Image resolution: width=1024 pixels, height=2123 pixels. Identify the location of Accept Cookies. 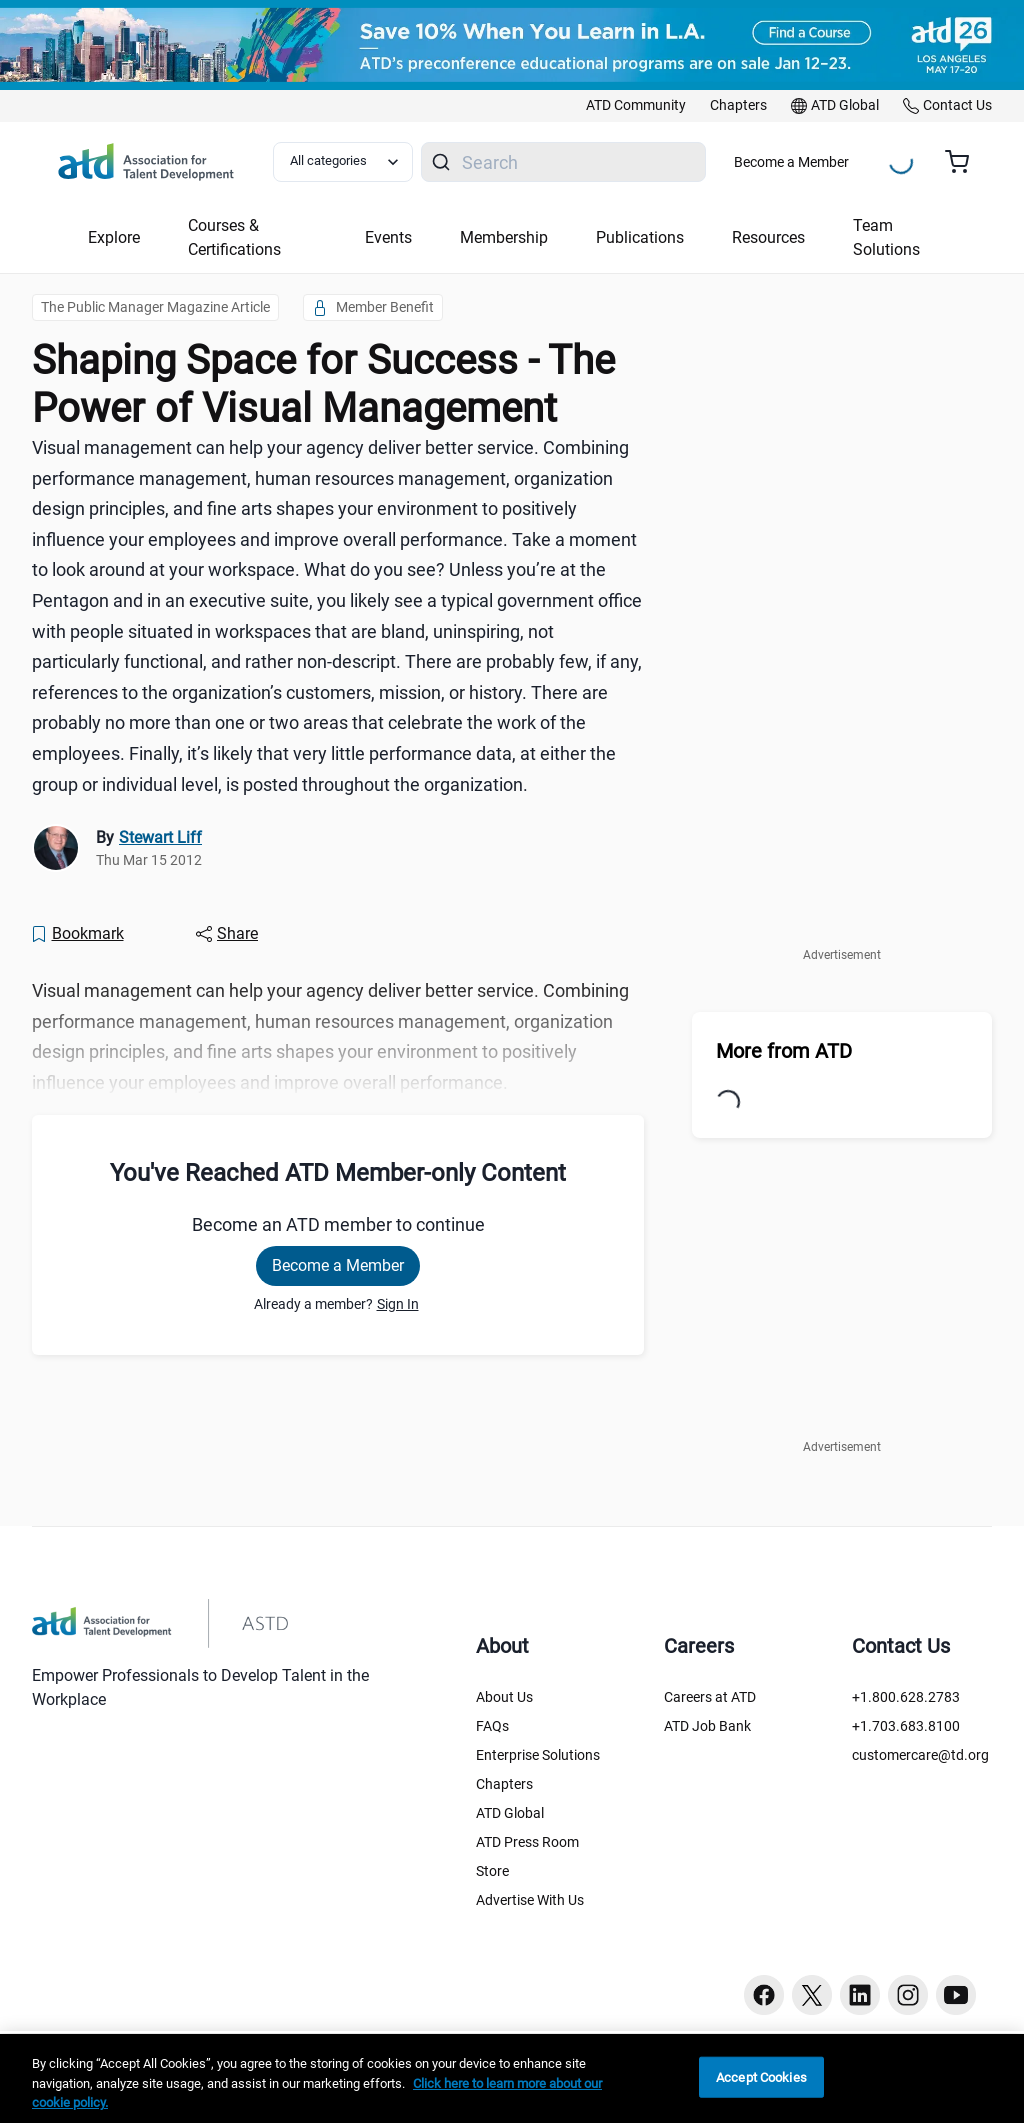
(761, 2076).